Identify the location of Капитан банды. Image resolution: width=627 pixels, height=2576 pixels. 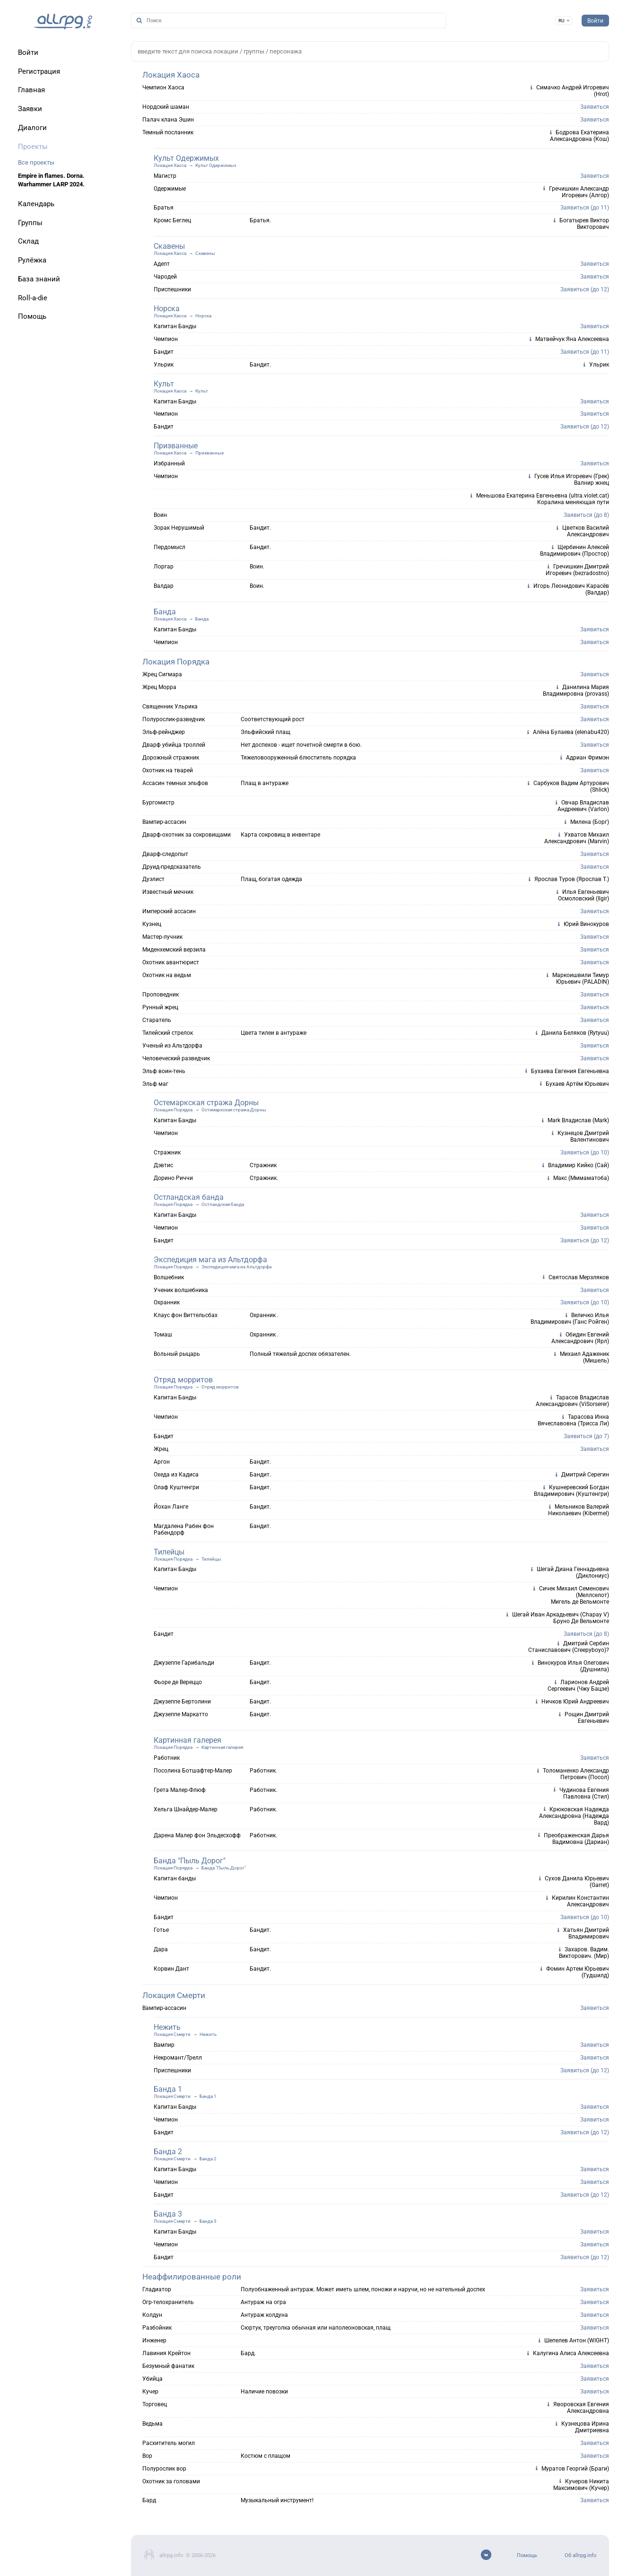
(175, 1878).